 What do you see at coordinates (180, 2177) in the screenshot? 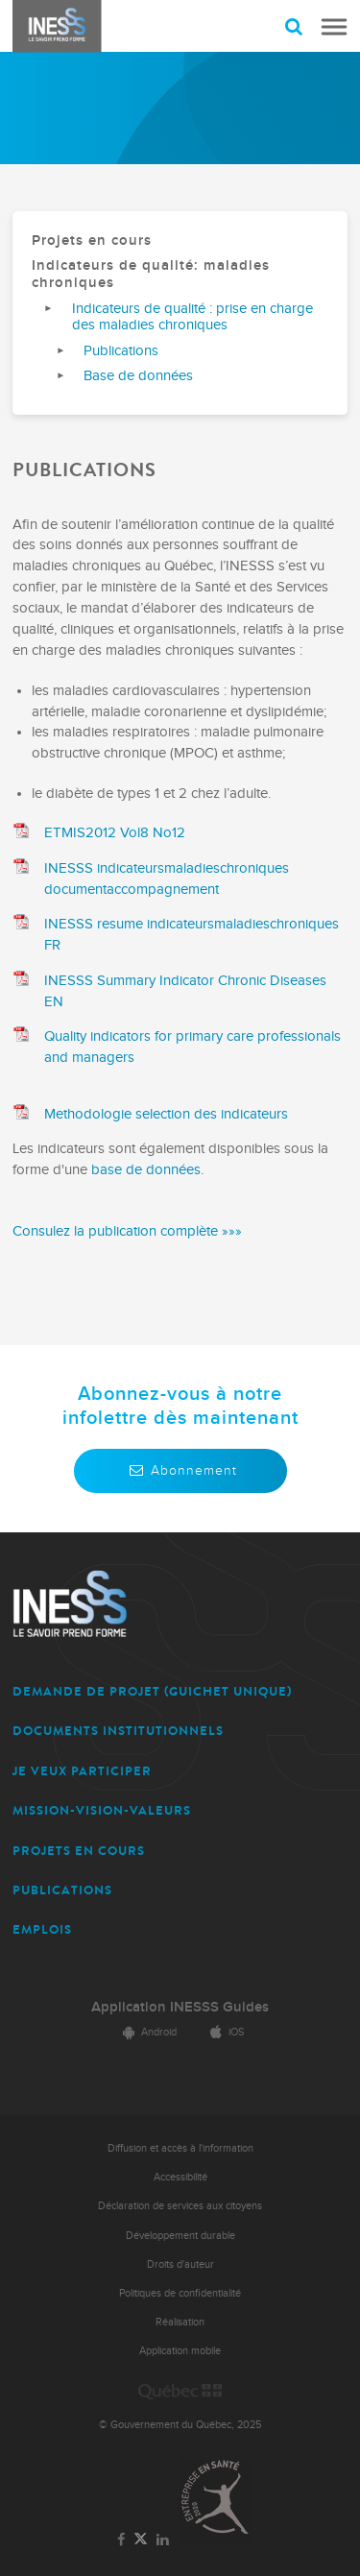
I see `Accessibilité` at bounding box center [180, 2177].